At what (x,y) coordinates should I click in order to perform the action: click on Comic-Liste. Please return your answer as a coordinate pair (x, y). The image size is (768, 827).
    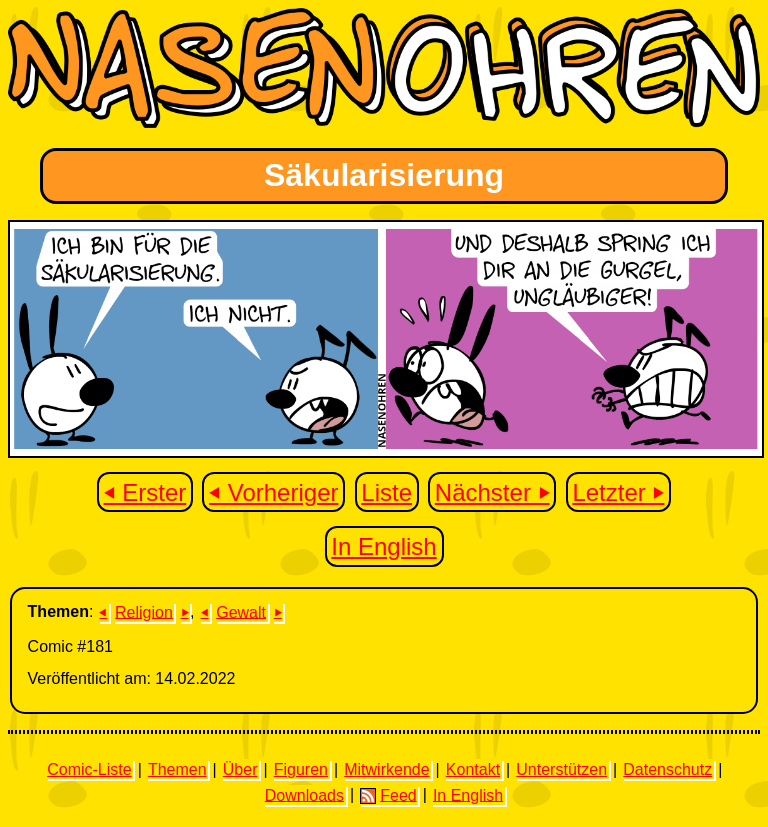
    Looking at the image, I should click on (89, 769).